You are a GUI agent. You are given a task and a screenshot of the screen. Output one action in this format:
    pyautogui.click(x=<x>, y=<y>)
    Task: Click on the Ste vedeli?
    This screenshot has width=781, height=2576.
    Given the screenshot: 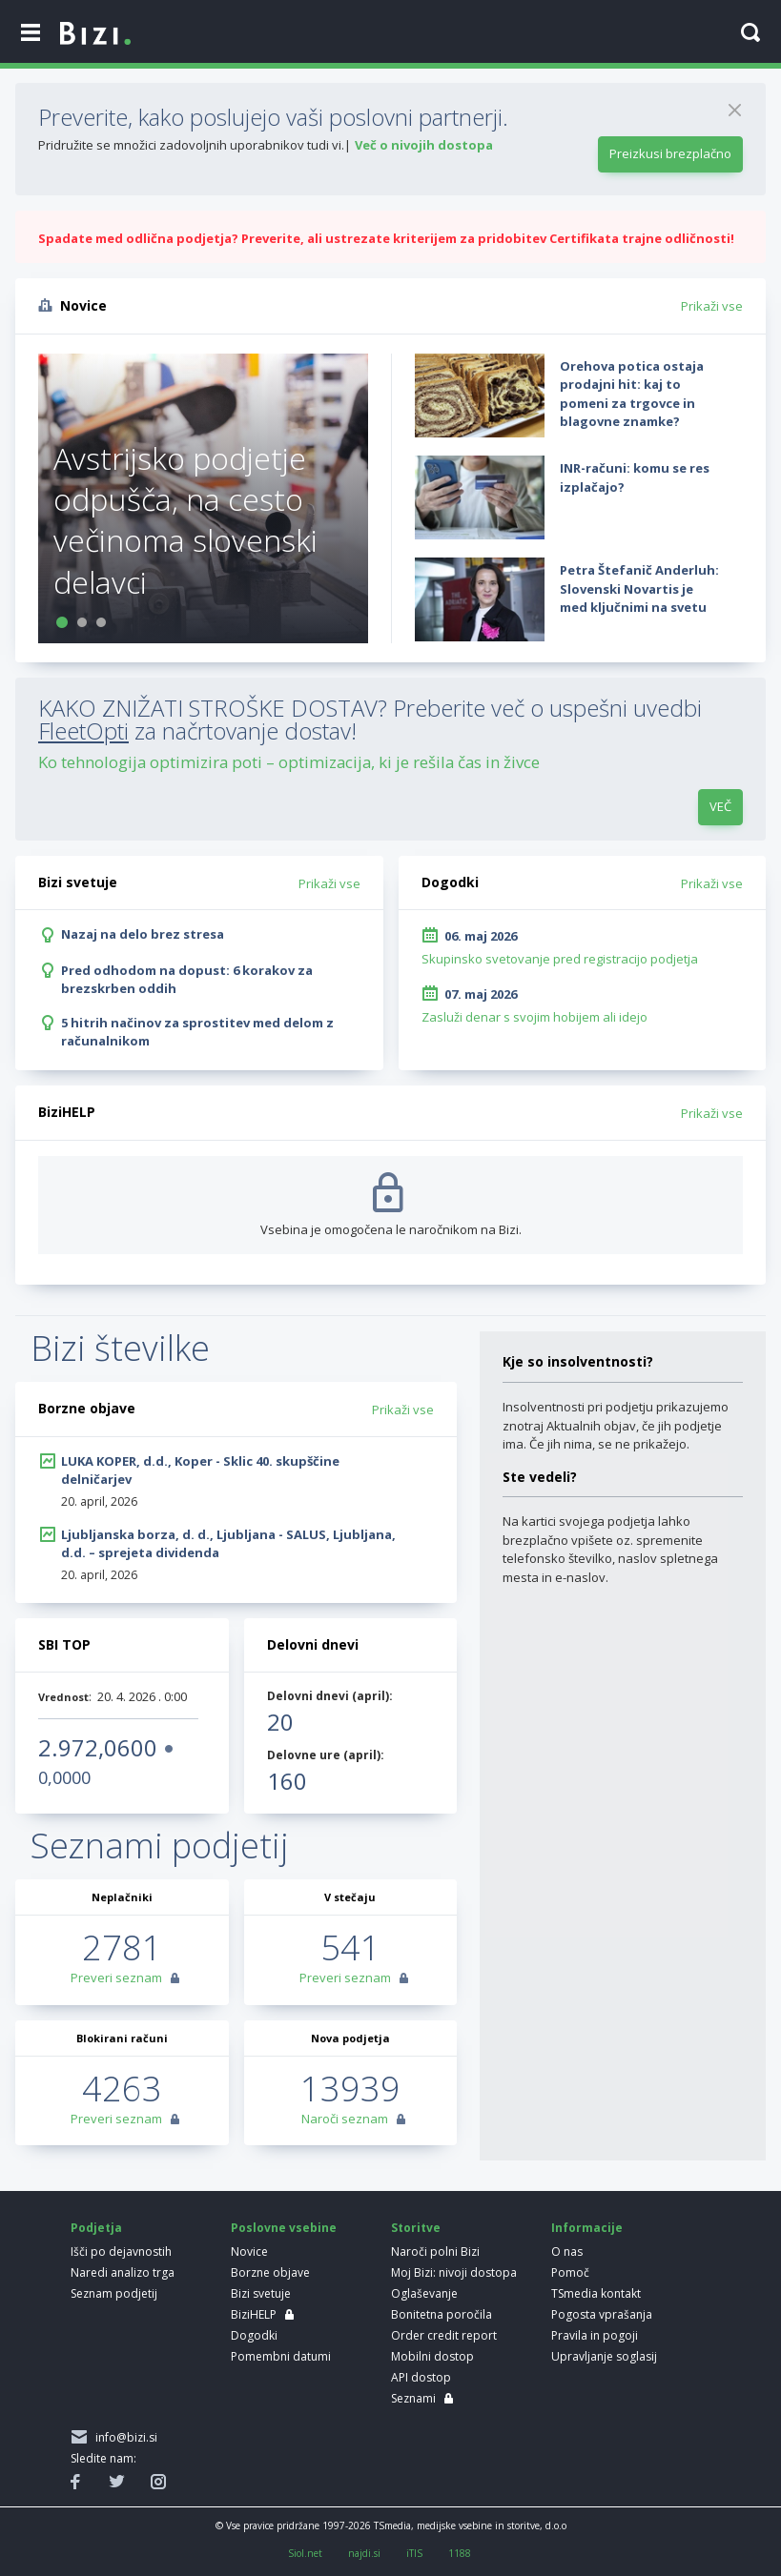 What is the action you would take?
    pyautogui.click(x=540, y=1477)
    